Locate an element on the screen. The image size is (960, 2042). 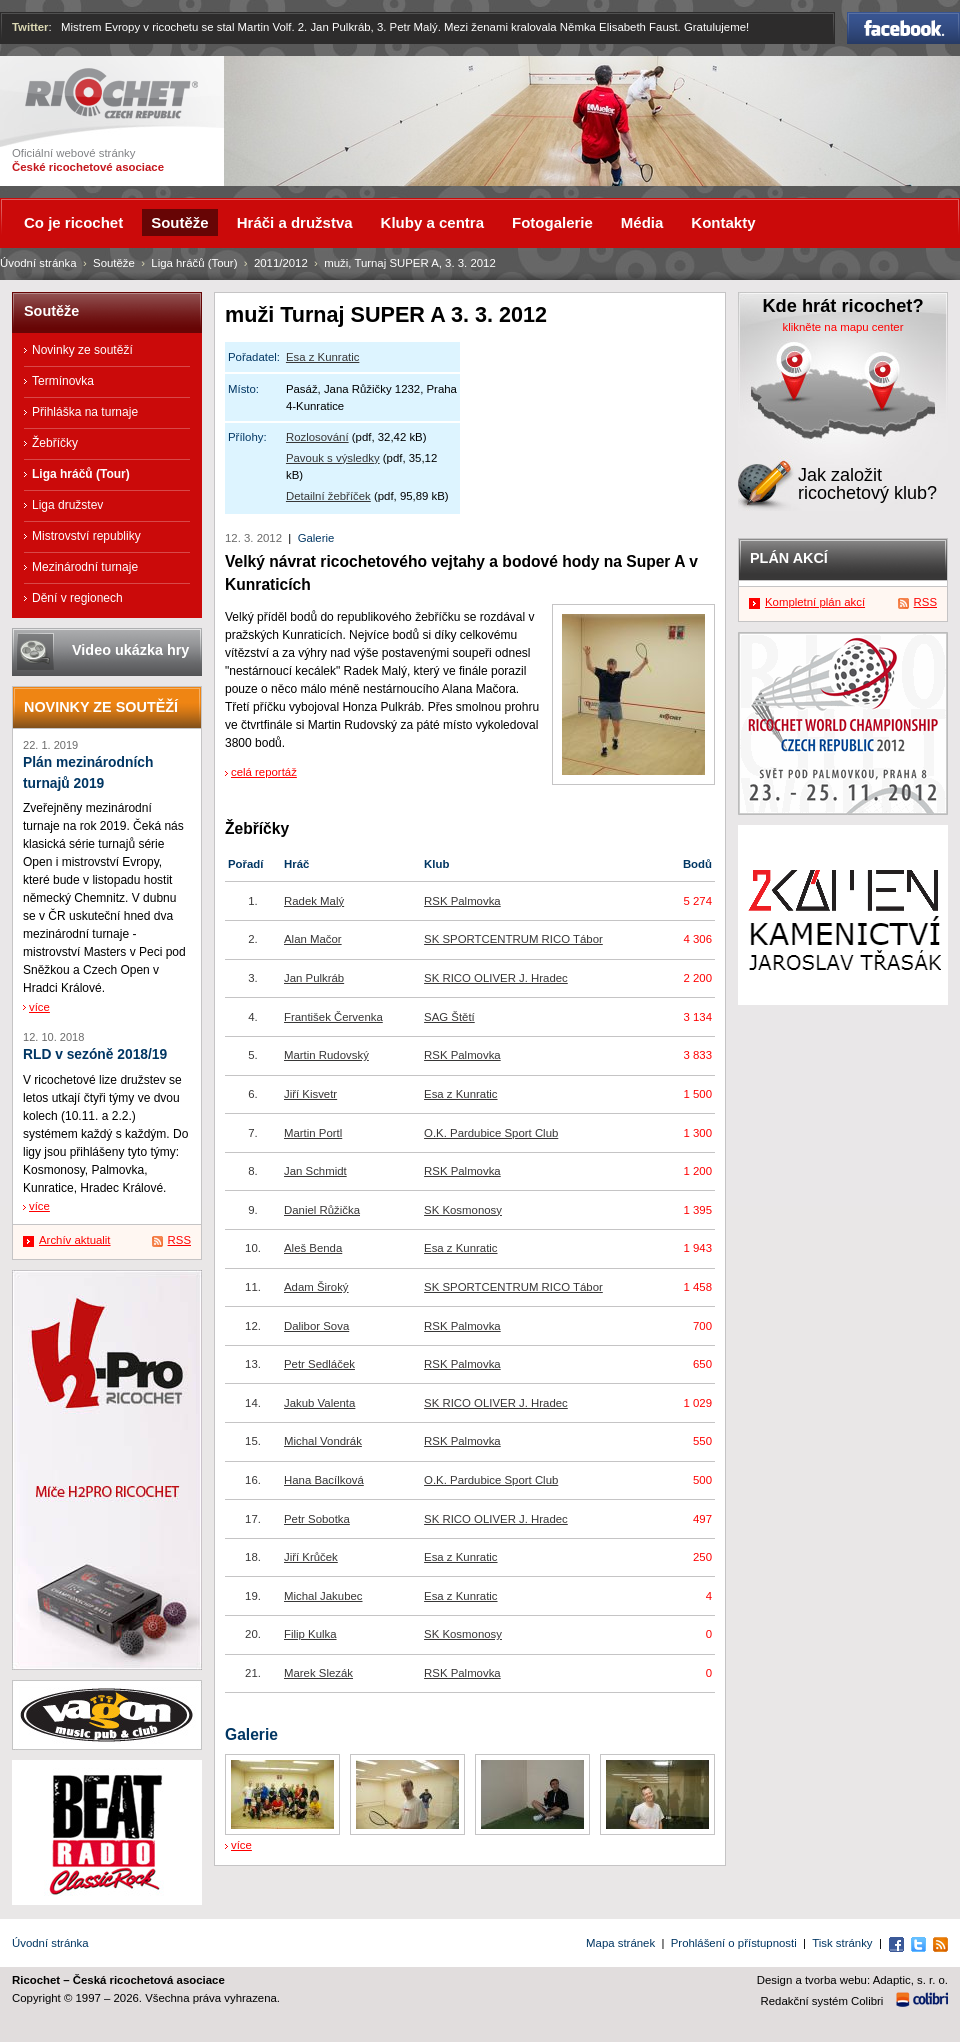
Mapa stránek is located at coordinates (620, 1943).